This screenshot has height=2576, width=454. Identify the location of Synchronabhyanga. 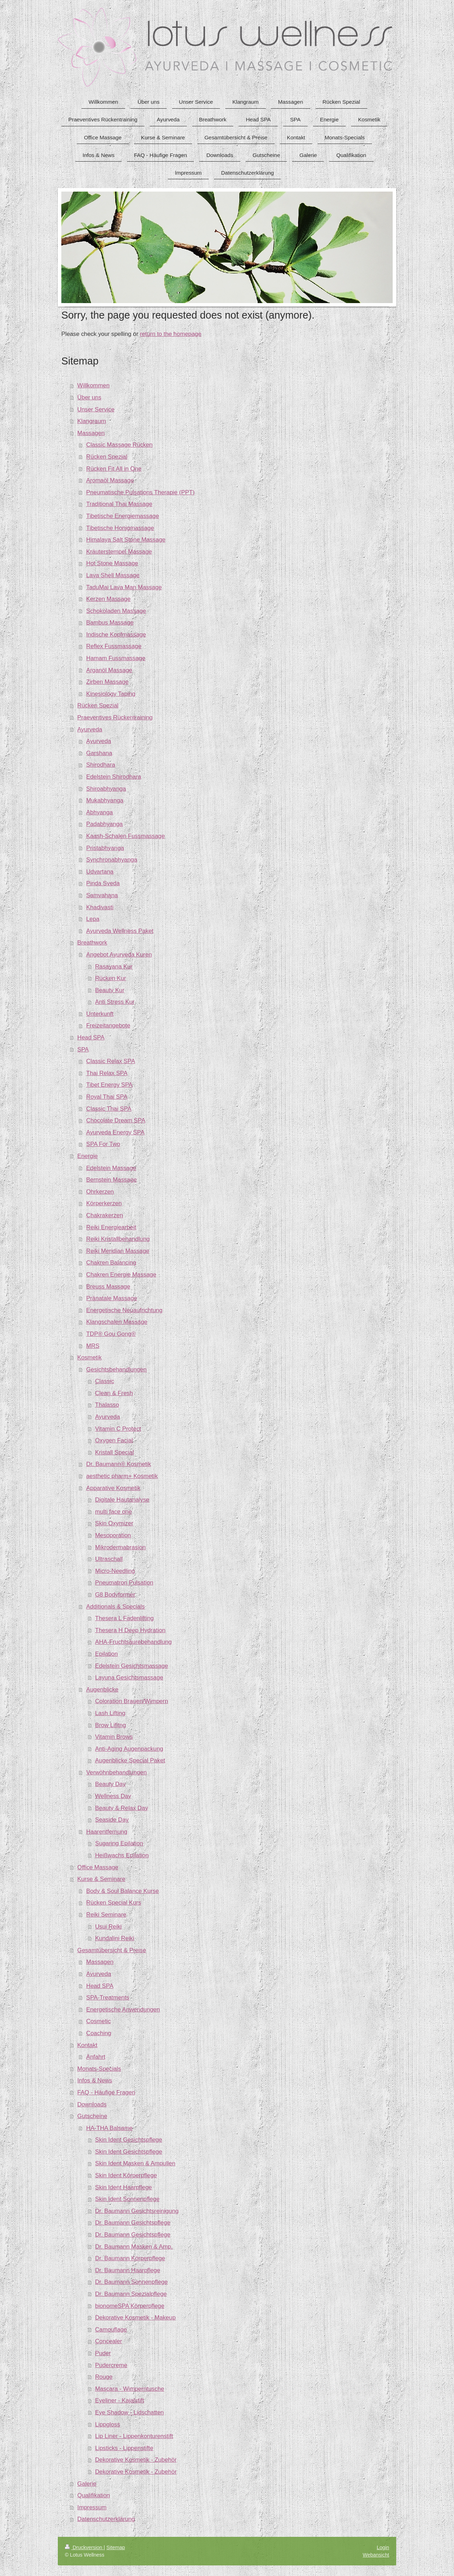
(111, 859).